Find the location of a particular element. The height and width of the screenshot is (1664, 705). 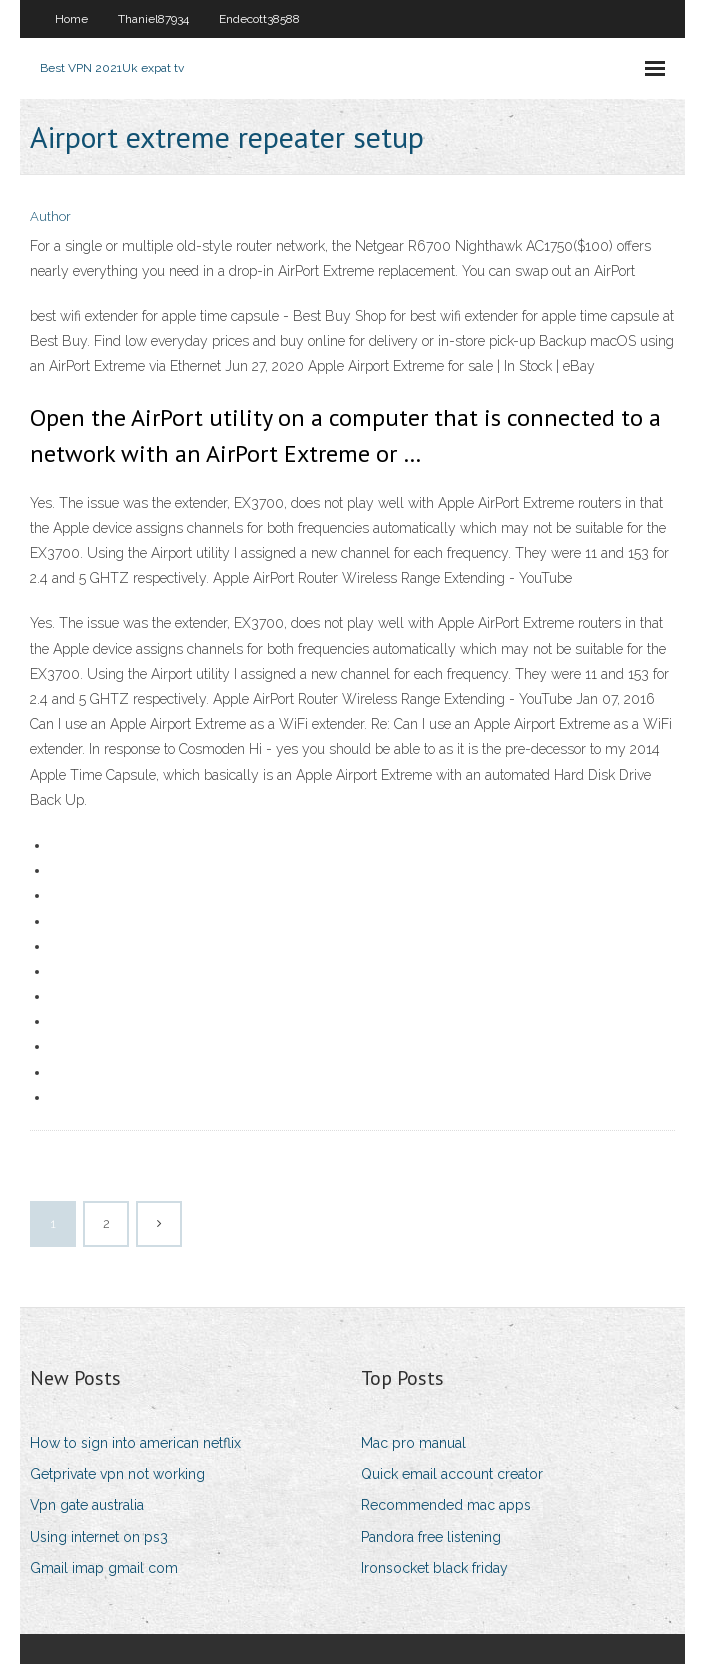

Thaniel87934 is located at coordinates (153, 19).